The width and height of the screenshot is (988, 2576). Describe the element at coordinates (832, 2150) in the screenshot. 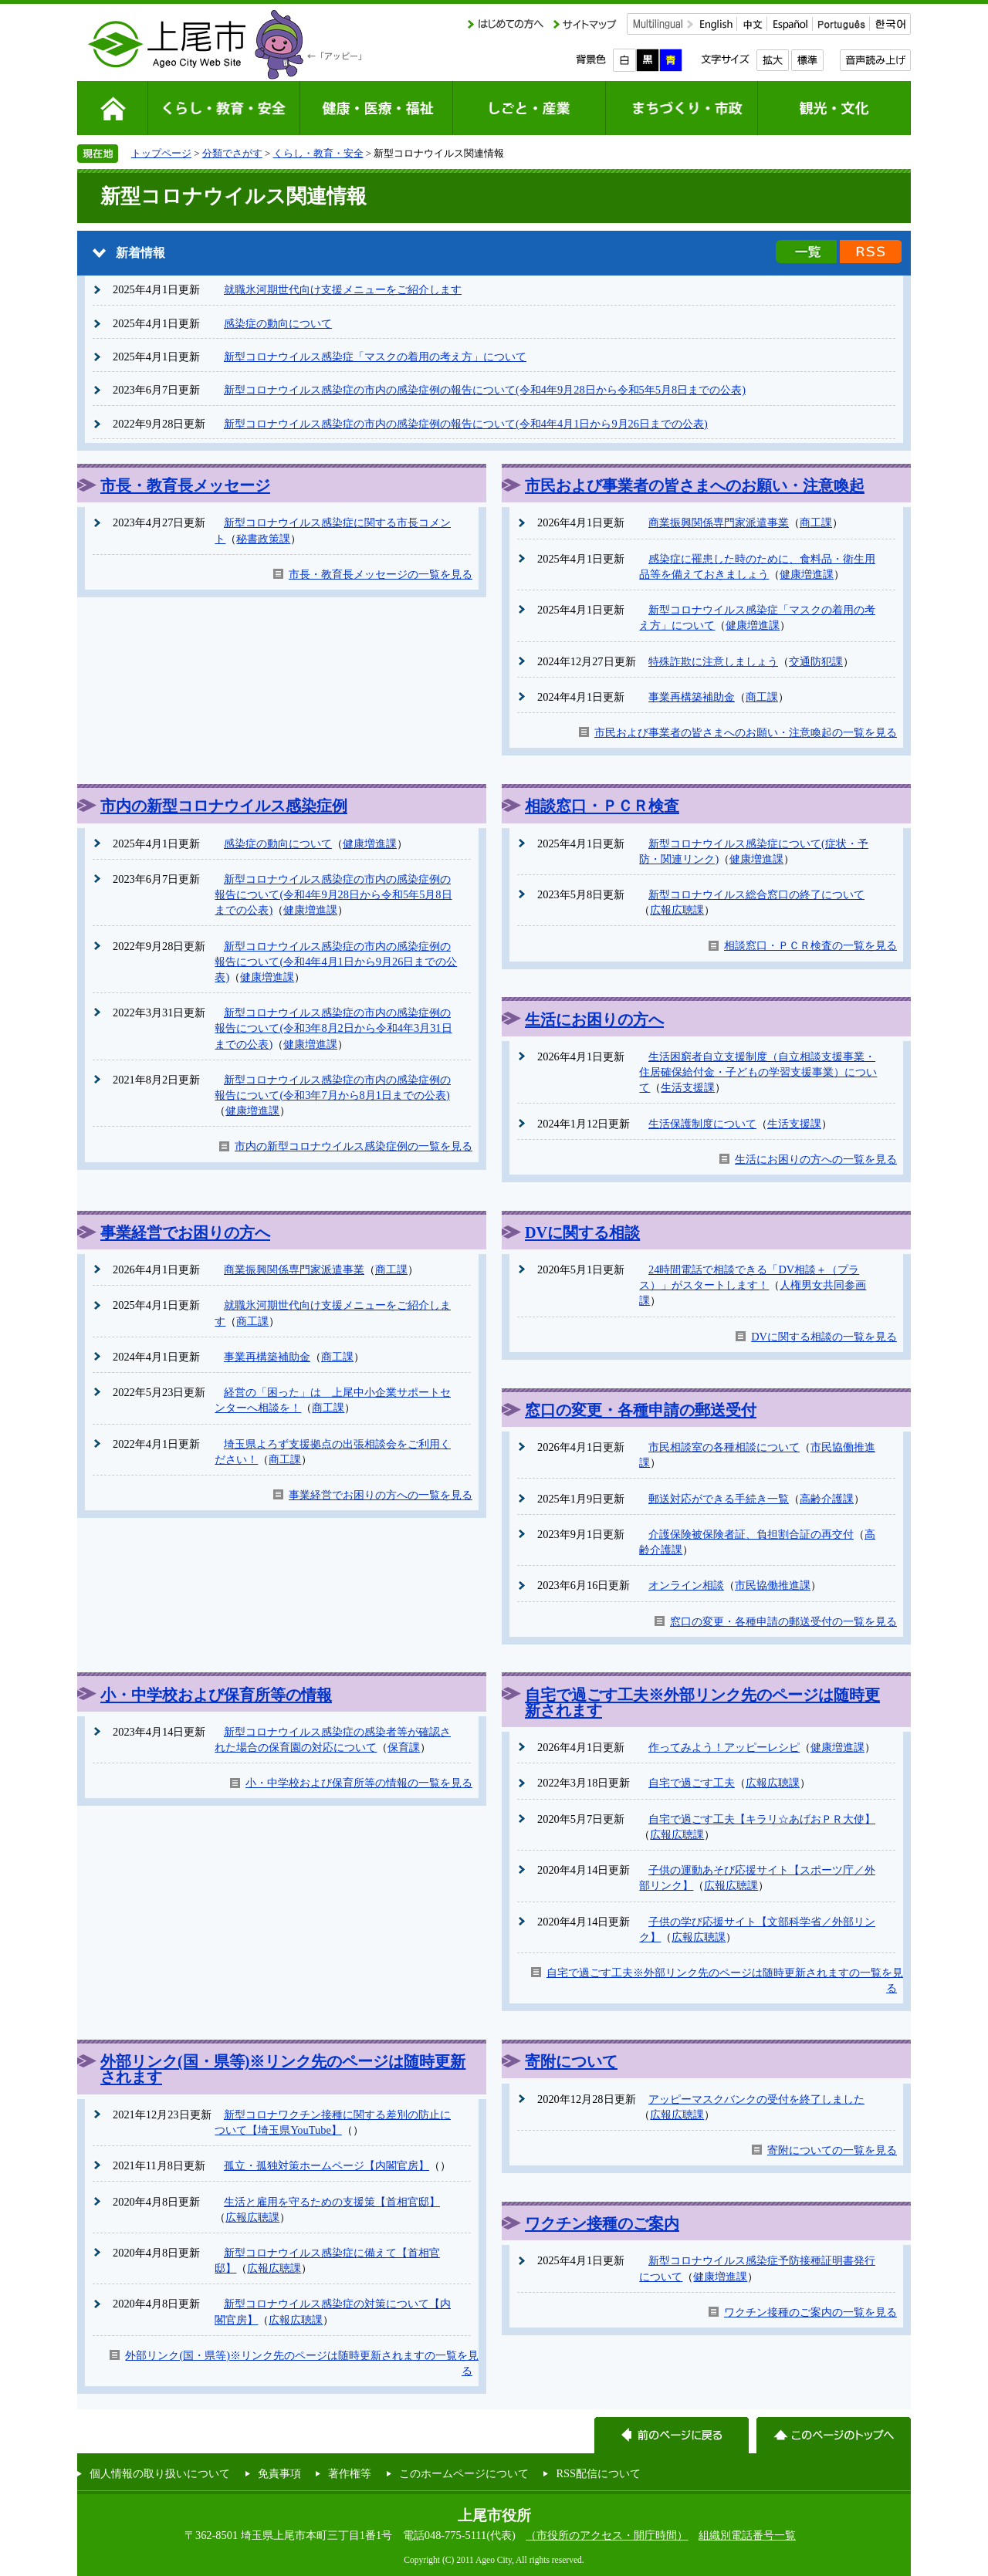

I see `寄附についての一覧を見る` at that location.